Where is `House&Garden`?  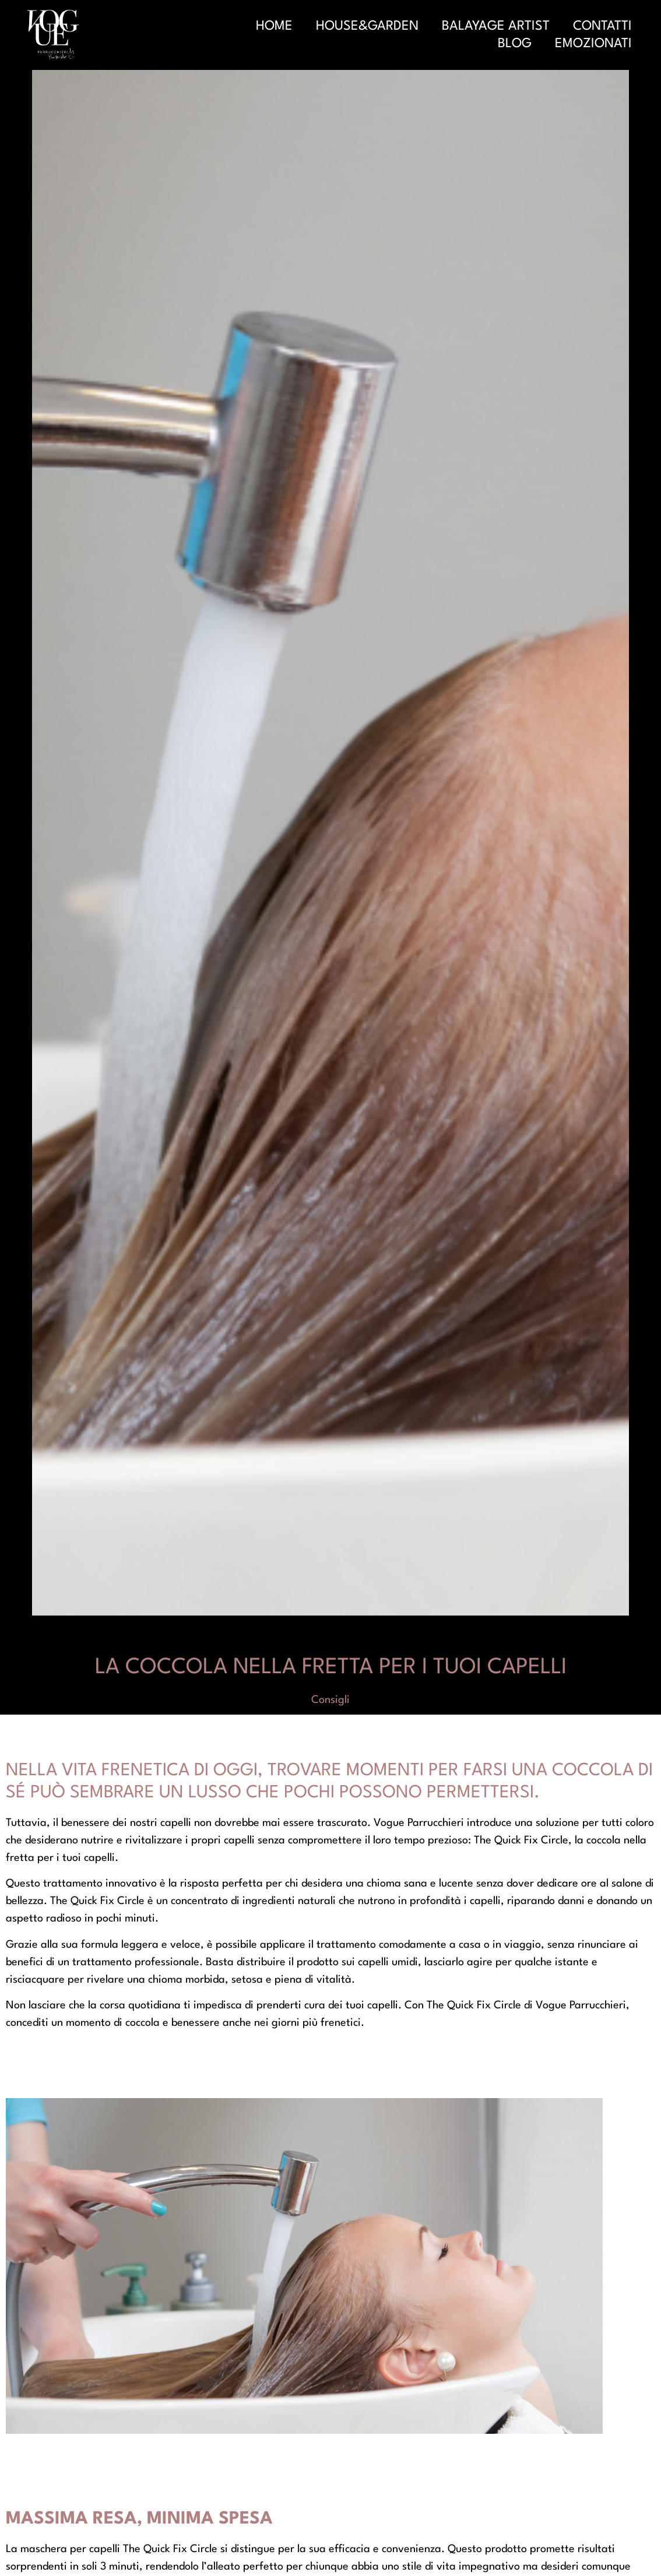
House&Garden is located at coordinates (367, 26).